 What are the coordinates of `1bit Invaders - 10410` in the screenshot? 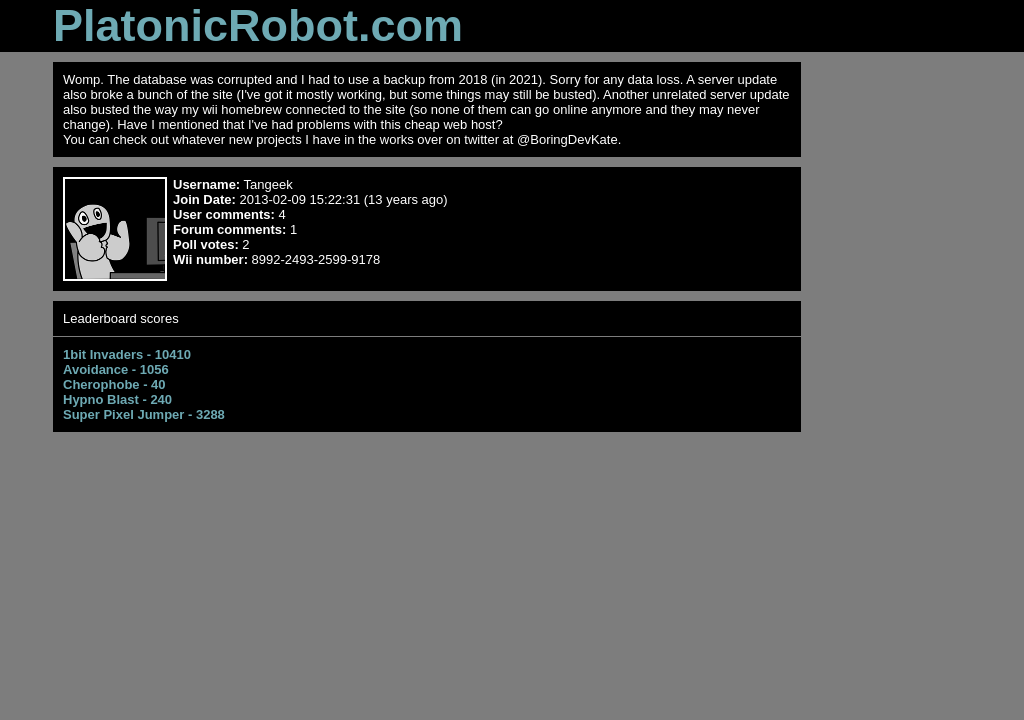 It's located at (127, 354).